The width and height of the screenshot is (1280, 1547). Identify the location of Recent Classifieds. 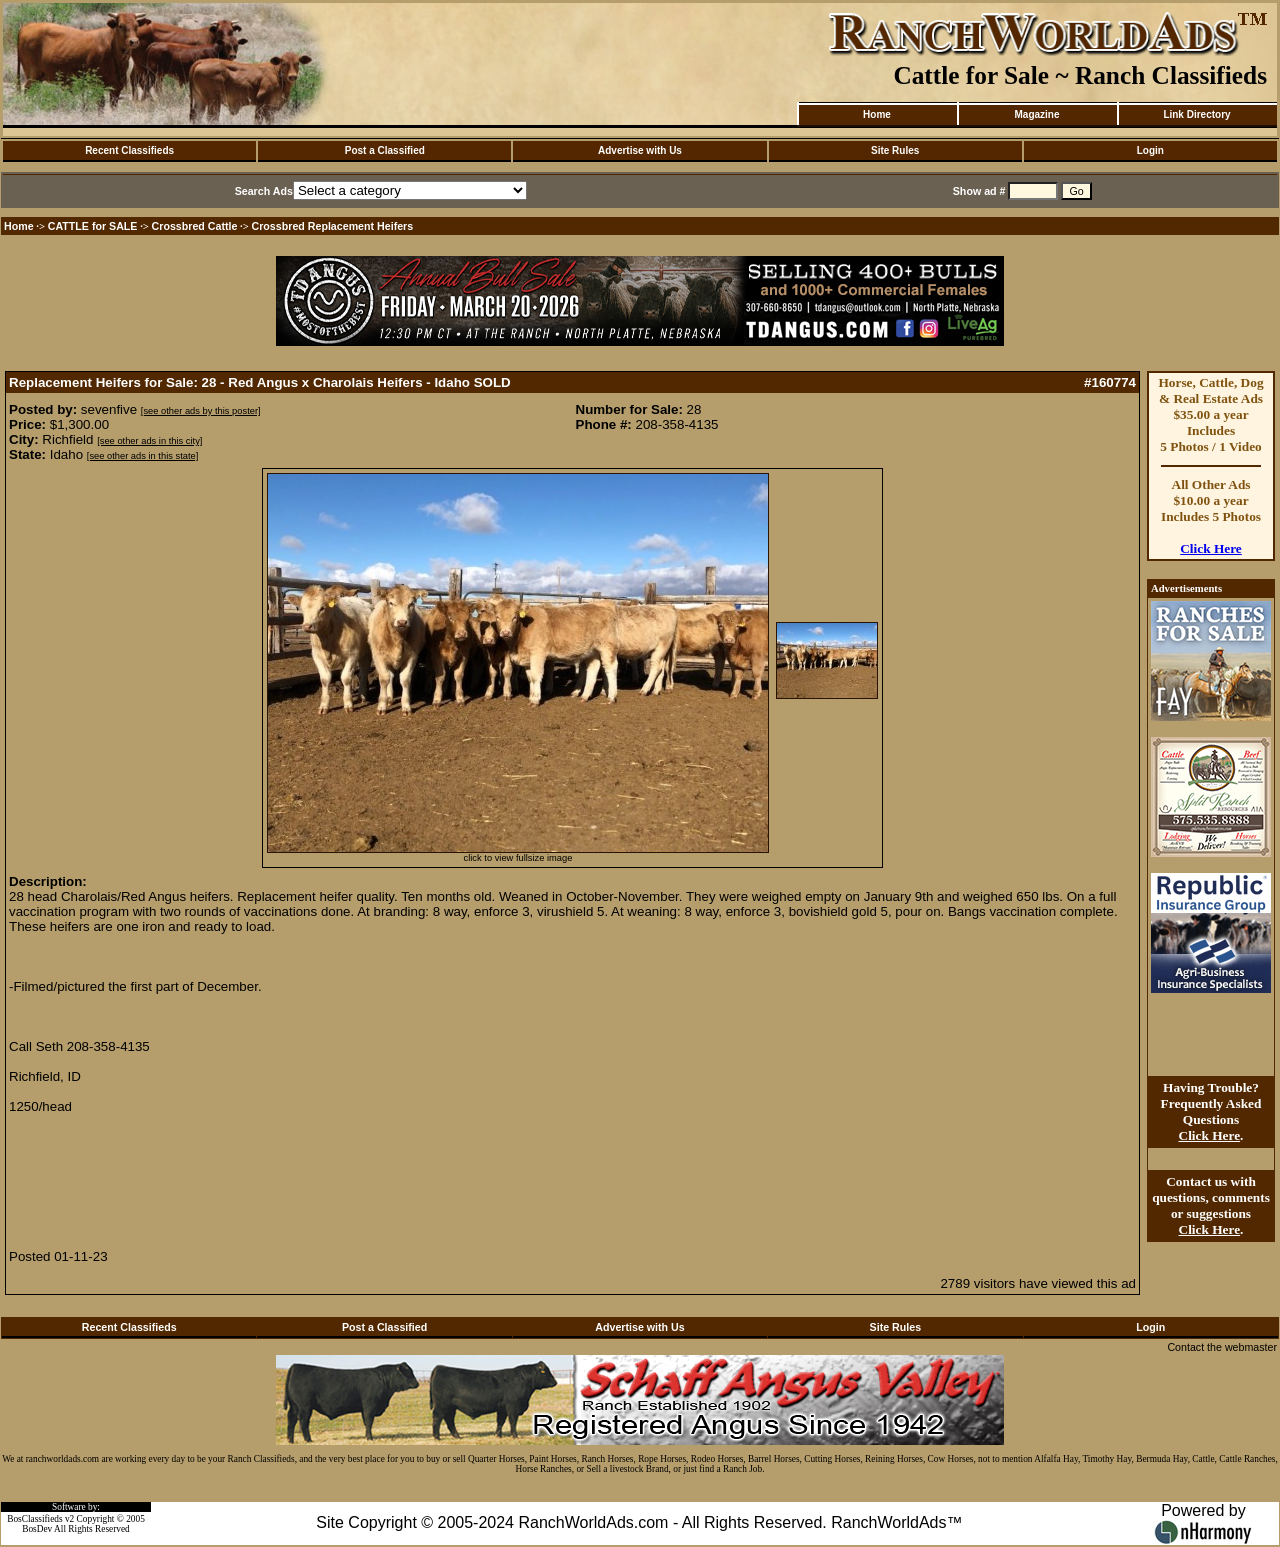
(129, 150).